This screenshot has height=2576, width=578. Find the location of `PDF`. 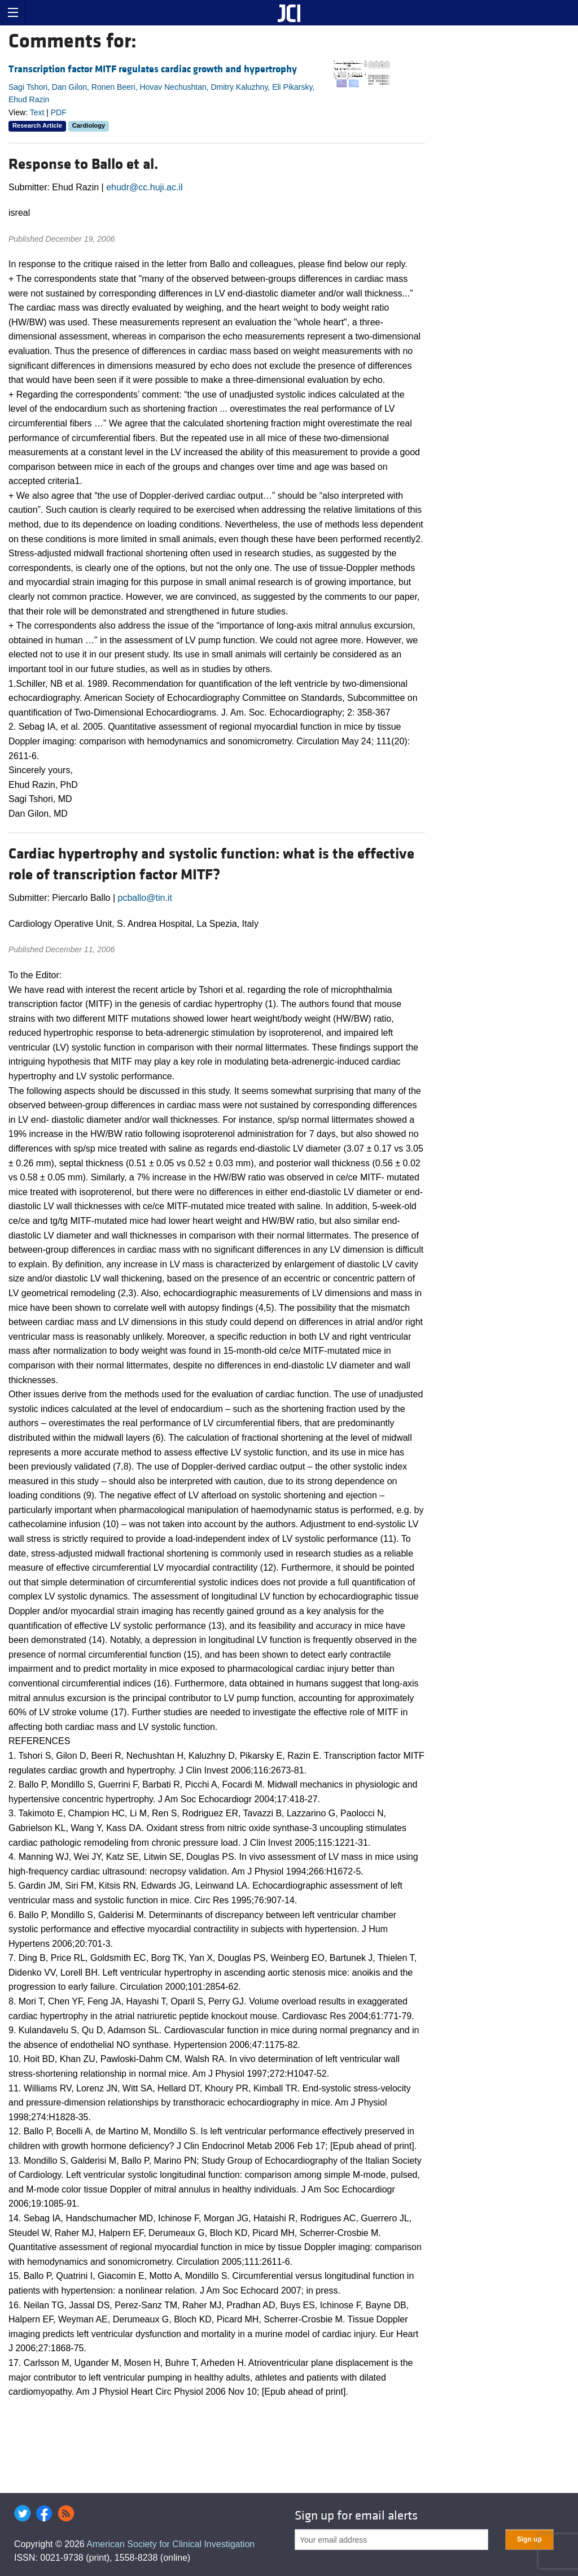

PDF is located at coordinates (59, 112).